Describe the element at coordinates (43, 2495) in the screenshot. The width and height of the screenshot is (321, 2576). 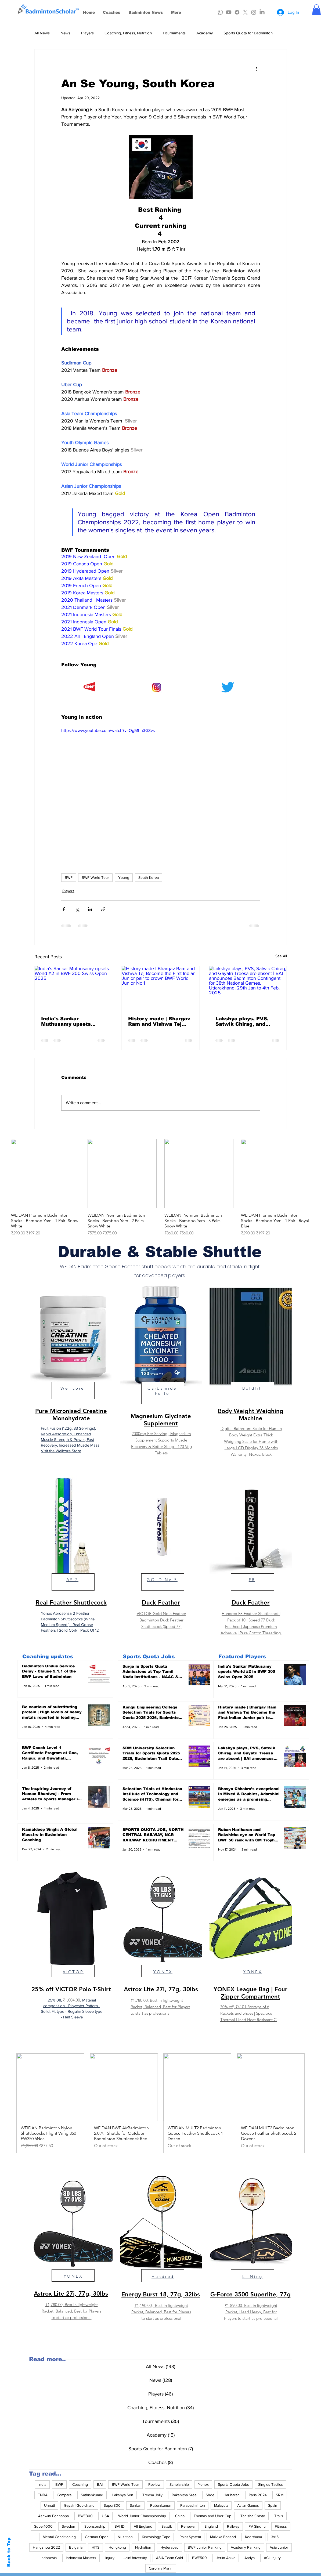
I see `TNBA` at that location.